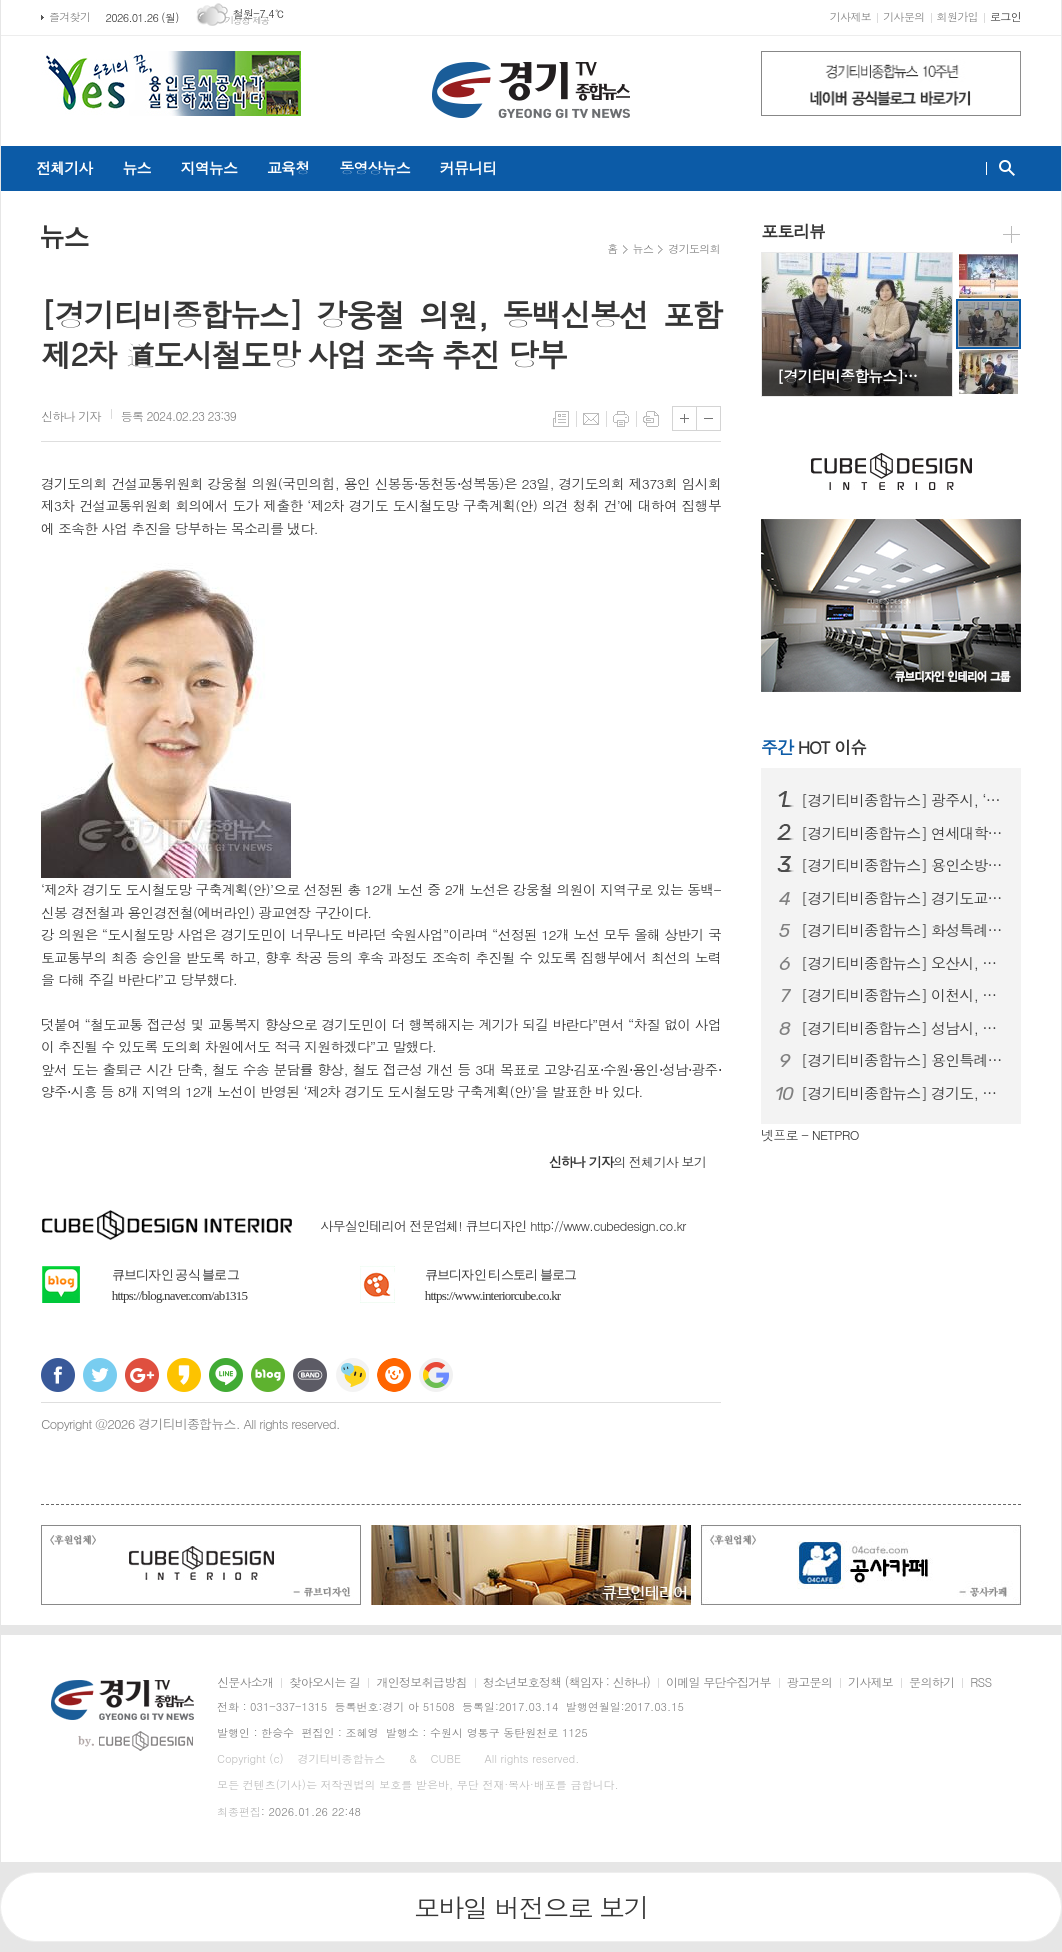 This screenshot has width=1062, height=1952. What do you see at coordinates (903, 865) in the screenshot?
I see `[경기티비종합뉴스] 용인소방서 “당연히 해야 할 일을 했을 뿐인데...”…` at bounding box center [903, 865].